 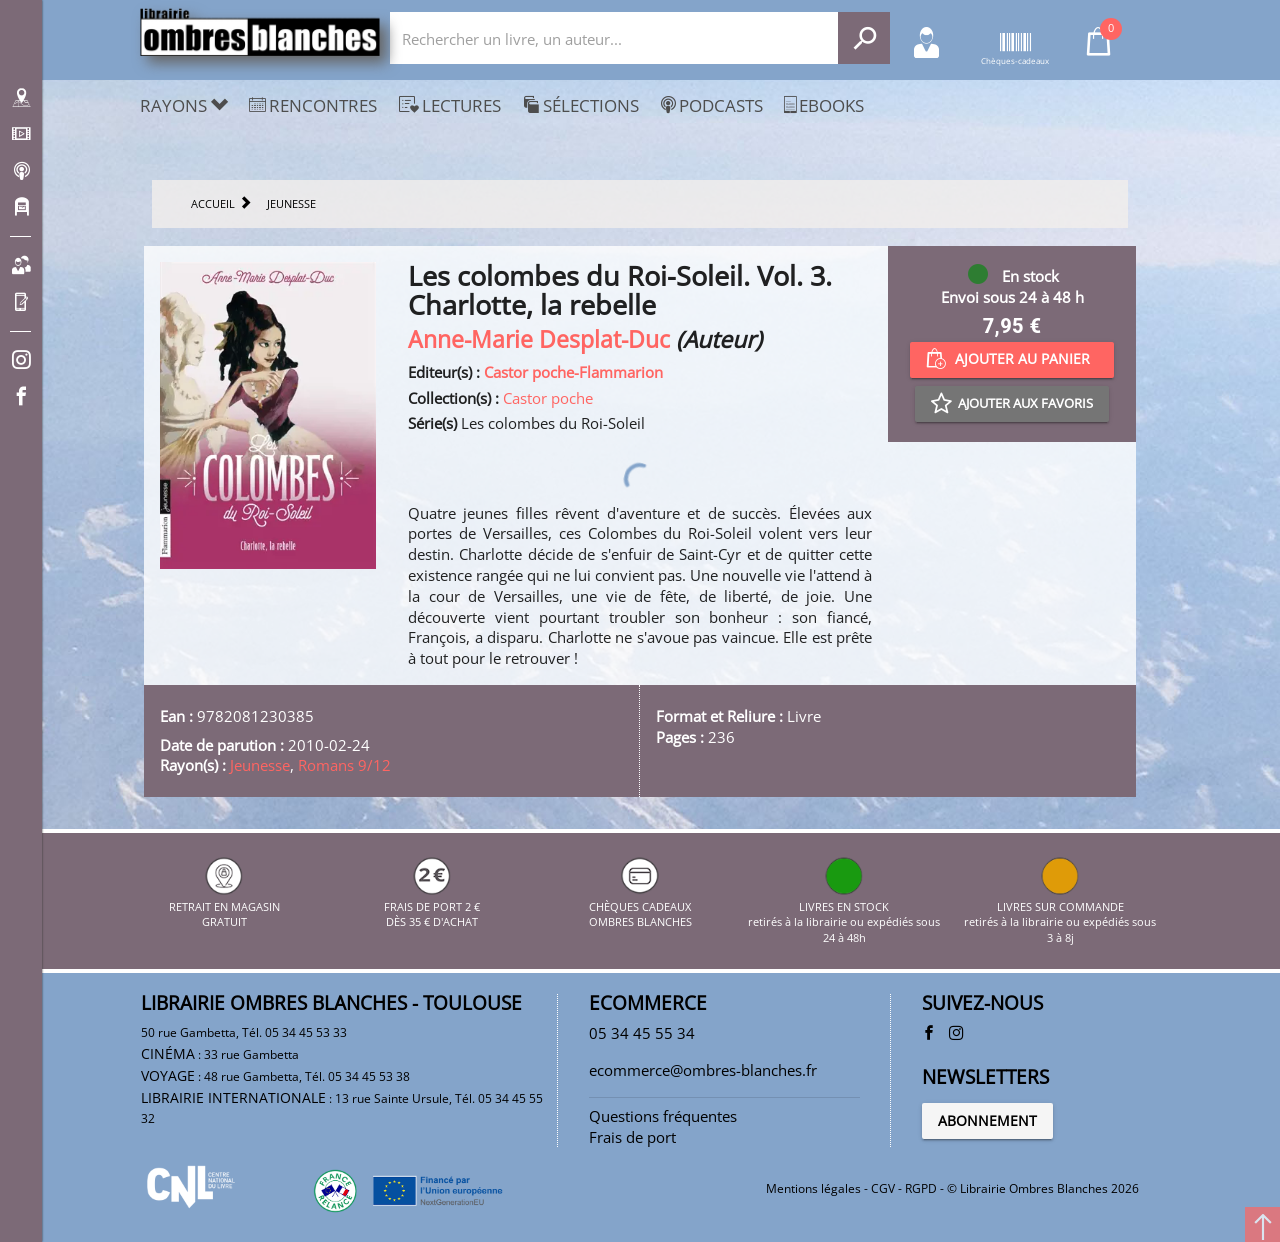 What do you see at coordinates (548, 398) in the screenshot?
I see `Castor poche` at bounding box center [548, 398].